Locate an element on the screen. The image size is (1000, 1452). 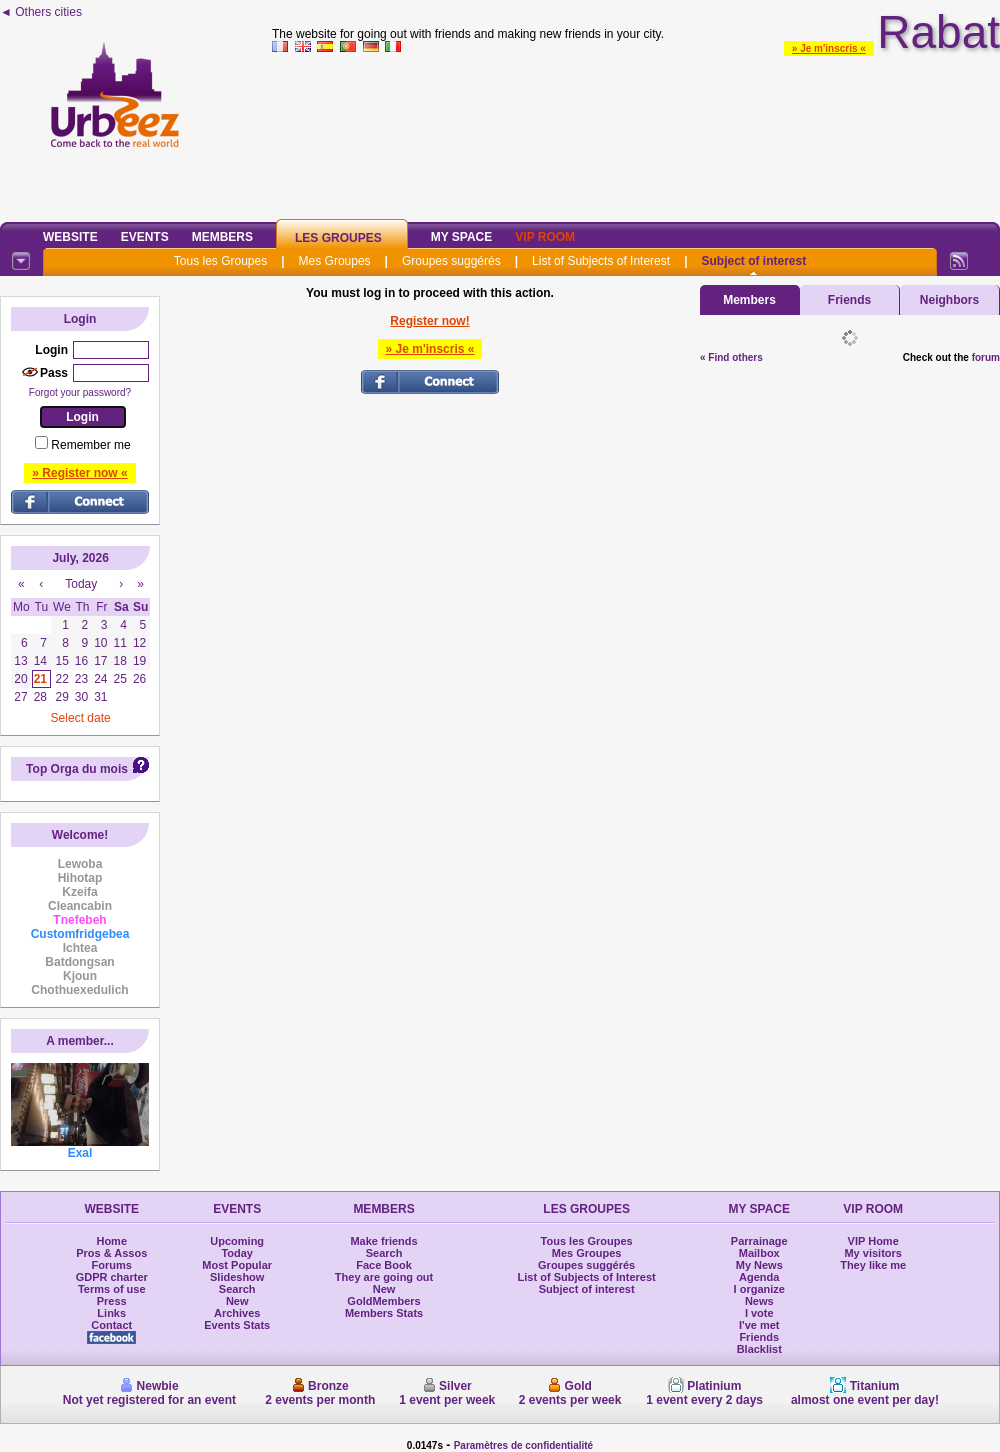
VIP Home is located at coordinates (873, 1241).